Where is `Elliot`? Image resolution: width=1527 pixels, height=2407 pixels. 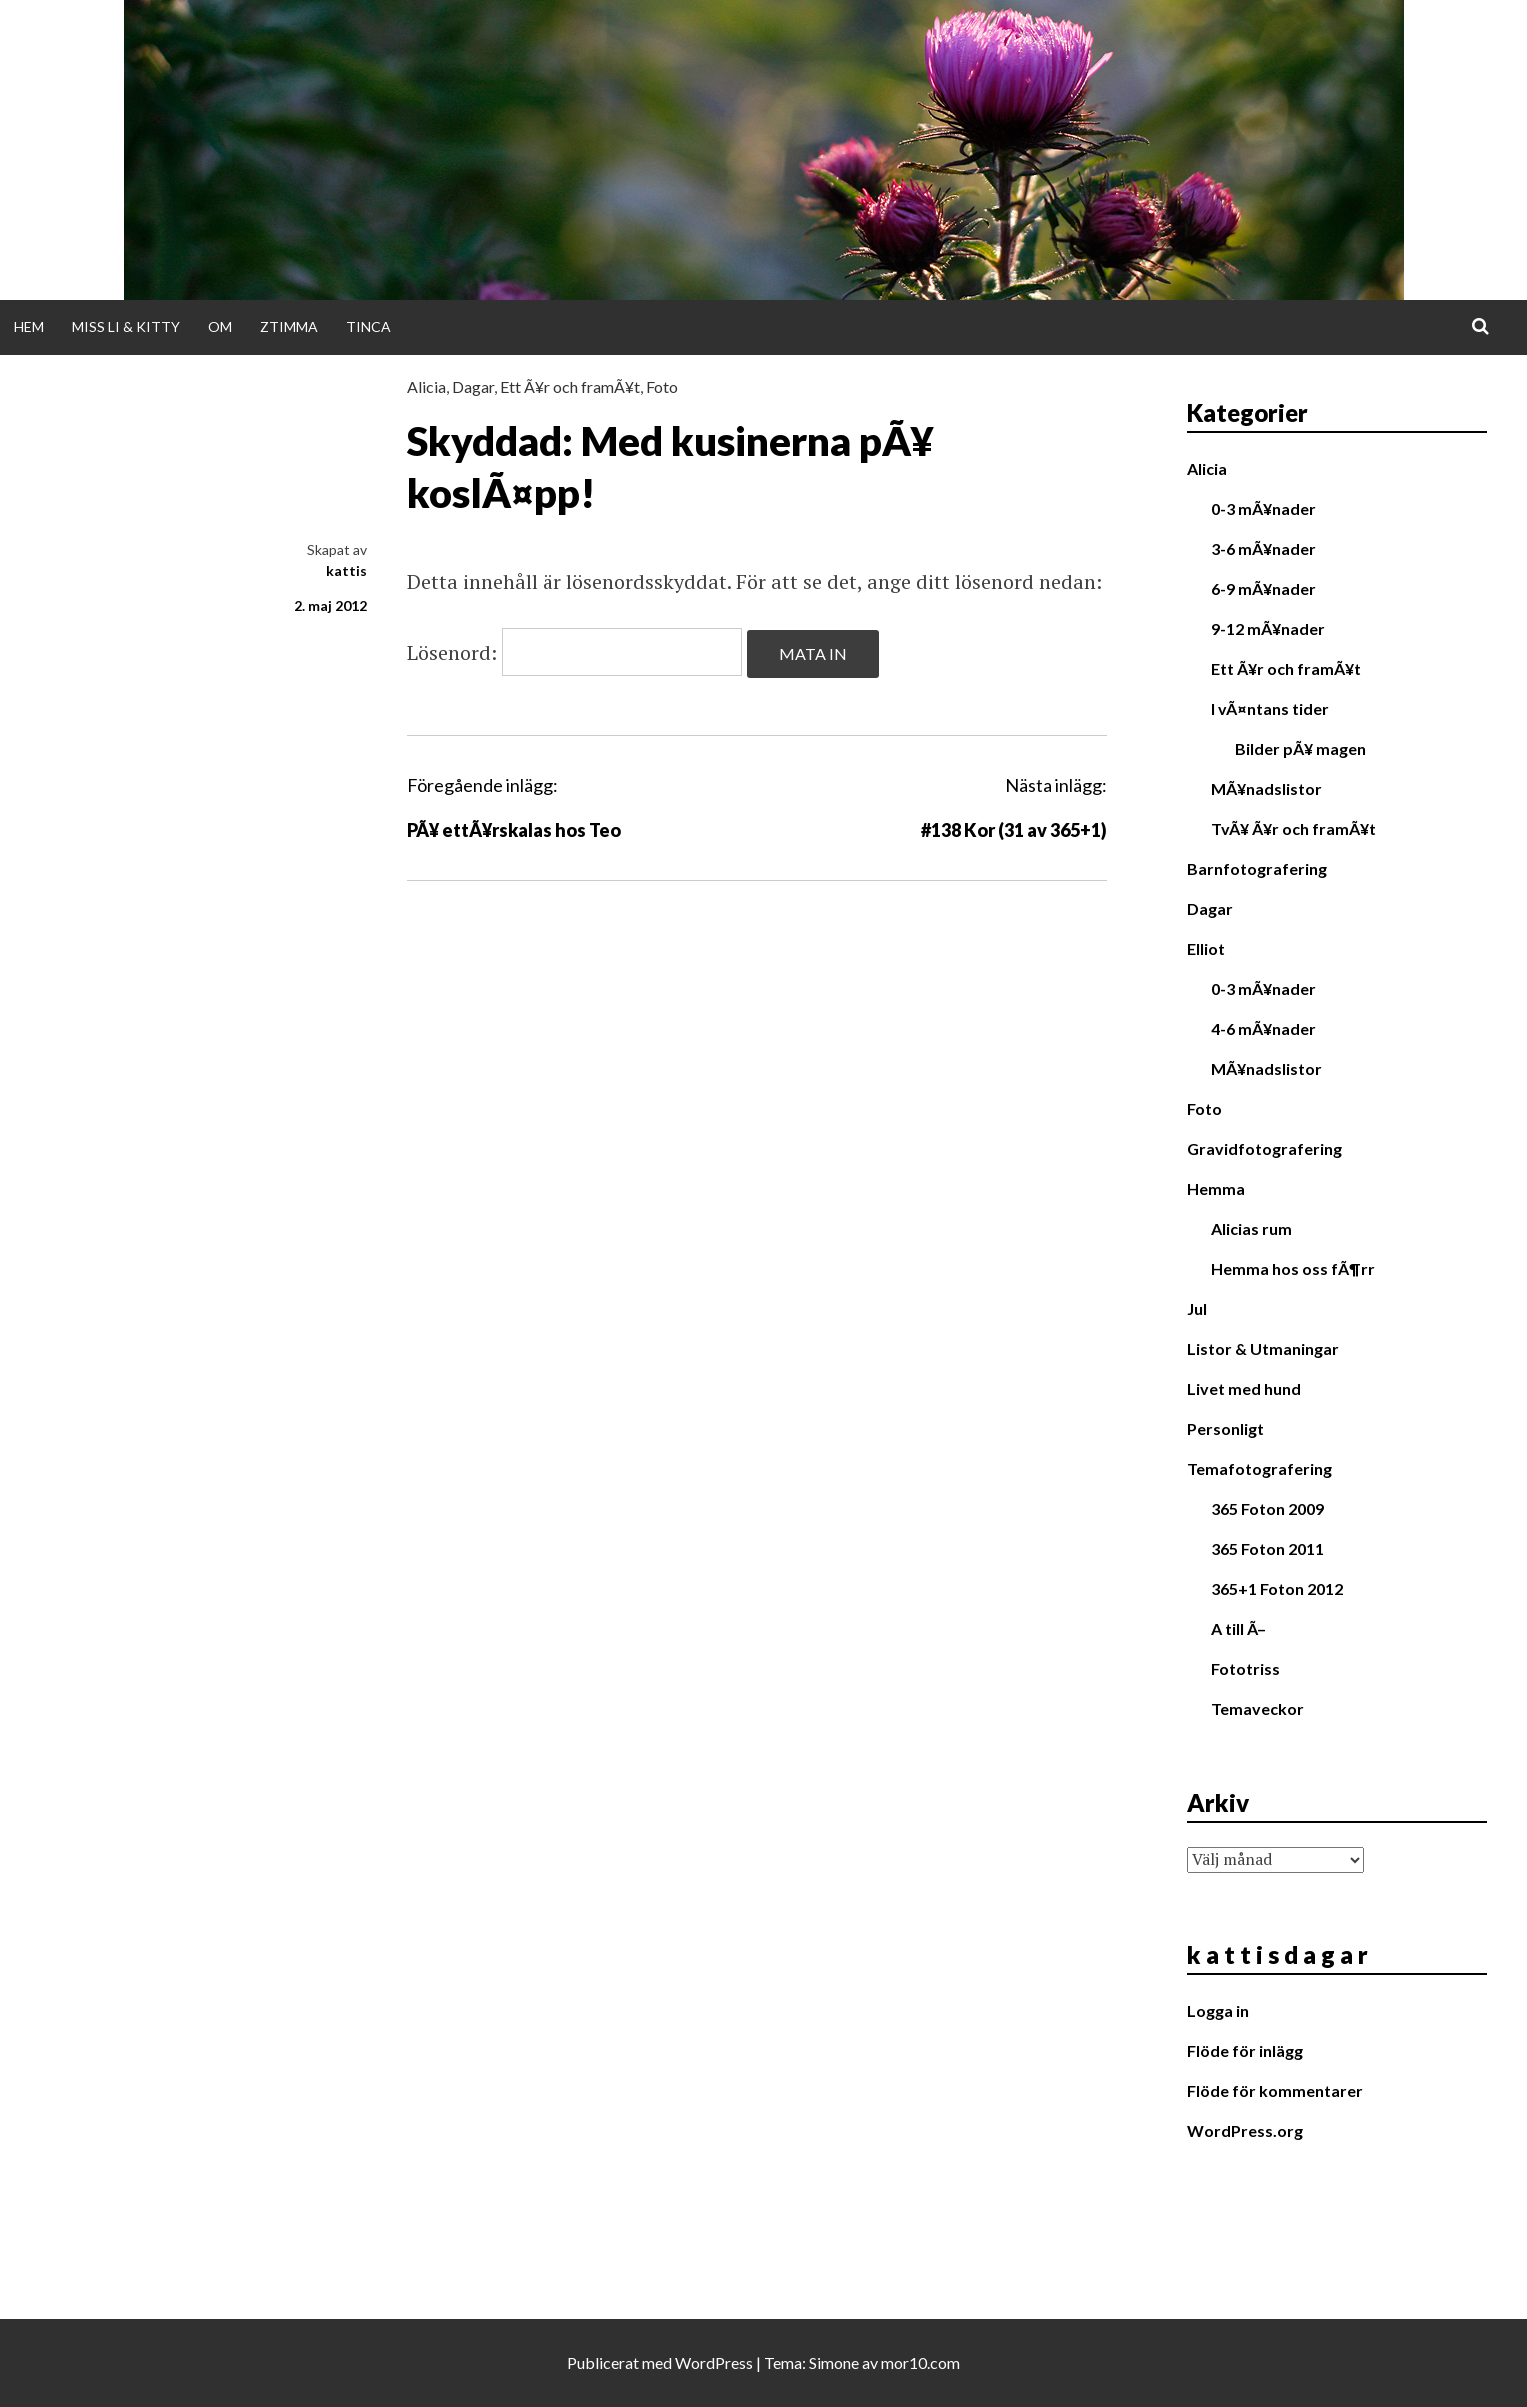 Elliot is located at coordinates (1206, 948).